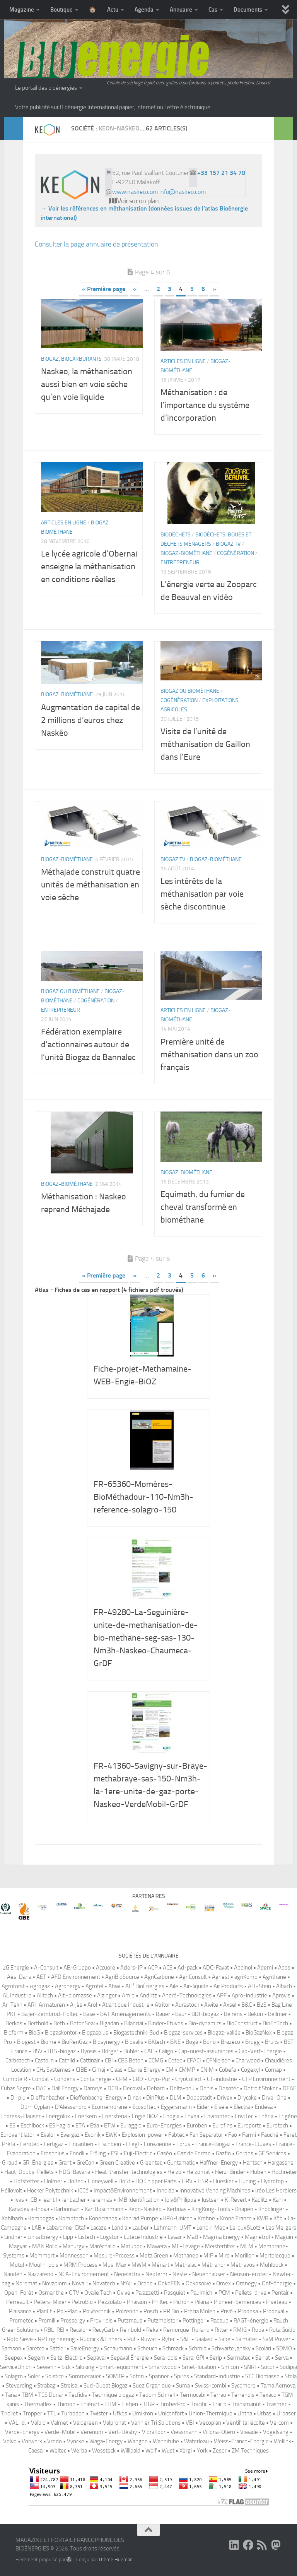 Image resolution: width=297 pixels, height=2576 pixels. Describe the element at coordinates (282, 2329) in the screenshot. I see `Rota Guido` at that location.